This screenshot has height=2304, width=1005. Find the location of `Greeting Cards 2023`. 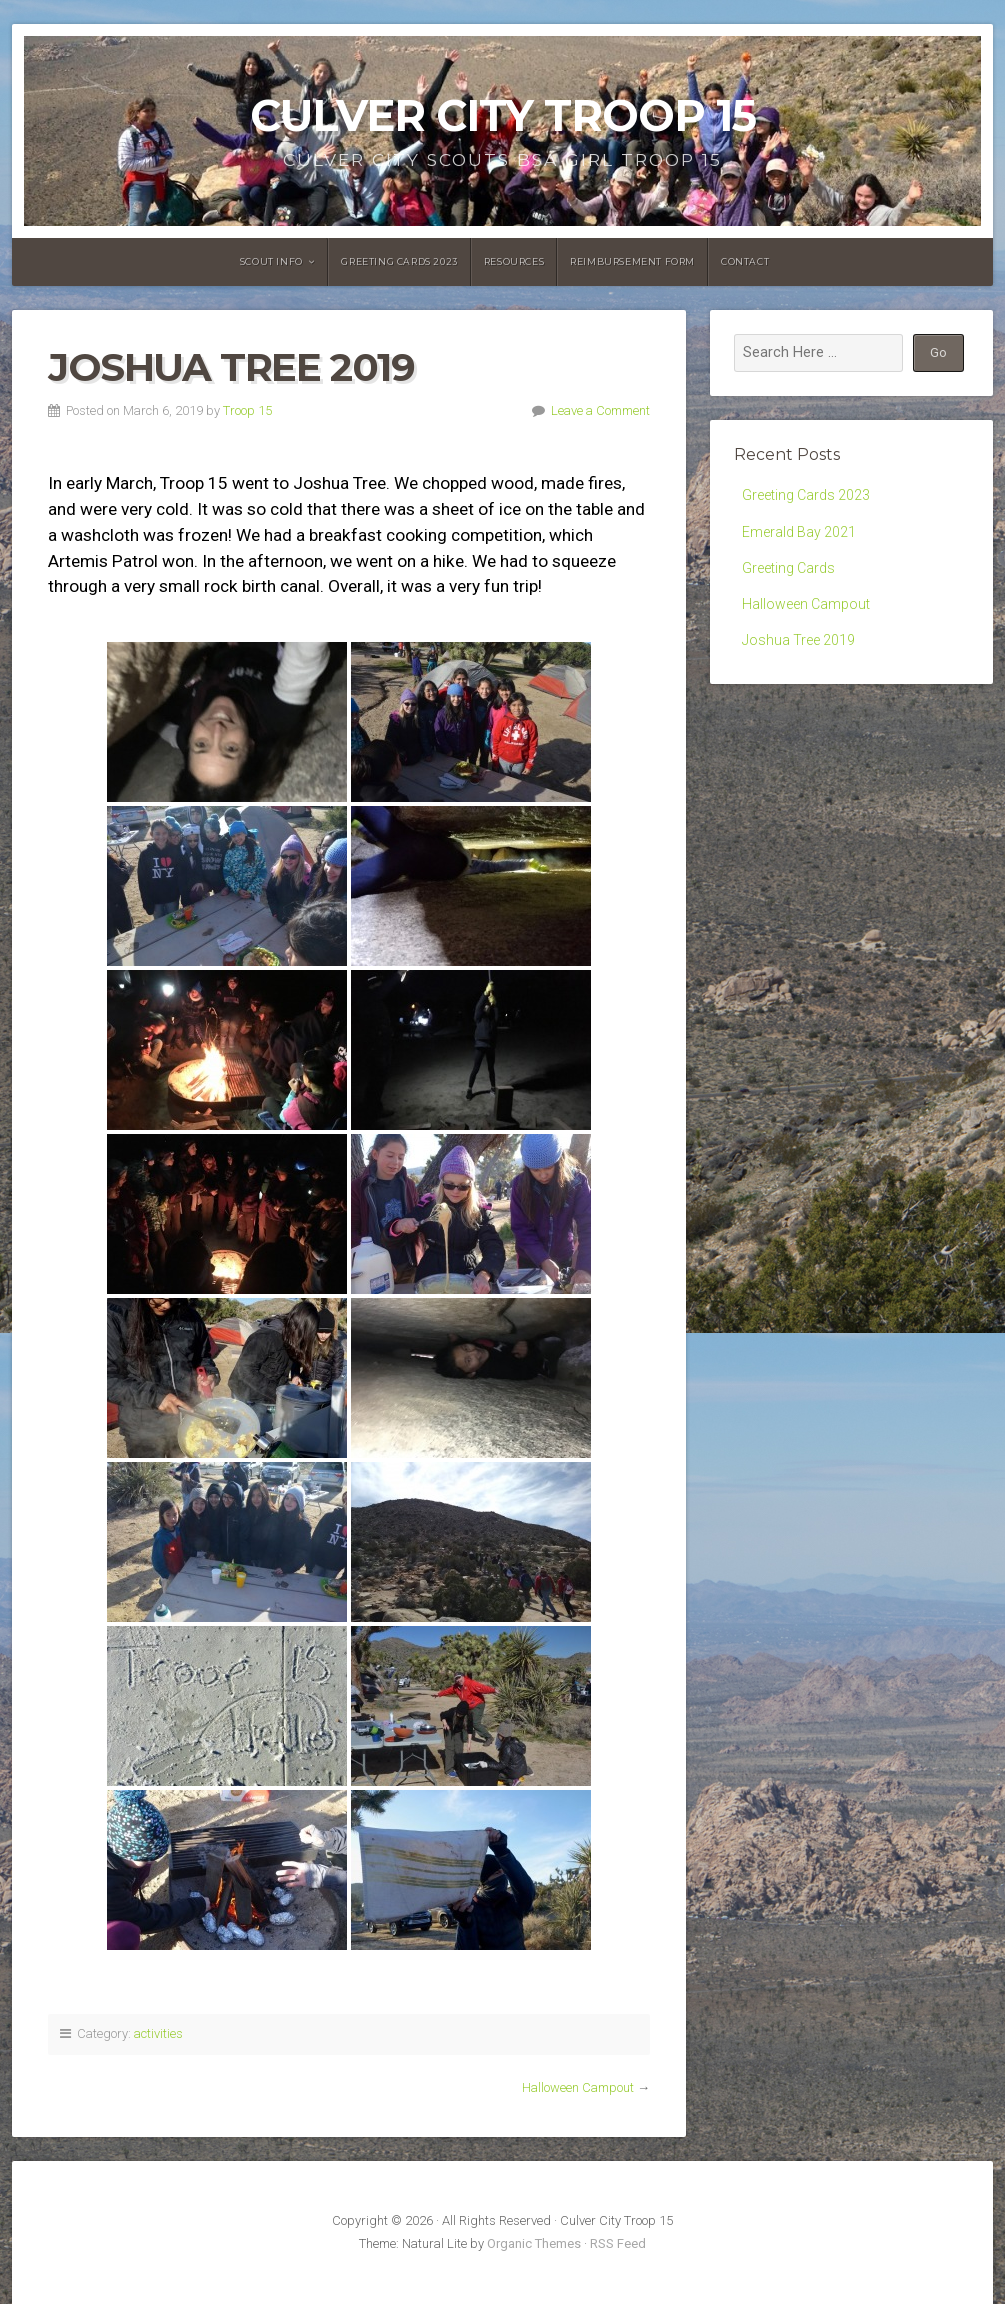

Greeting Cards 2023 is located at coordinates (399, 261).